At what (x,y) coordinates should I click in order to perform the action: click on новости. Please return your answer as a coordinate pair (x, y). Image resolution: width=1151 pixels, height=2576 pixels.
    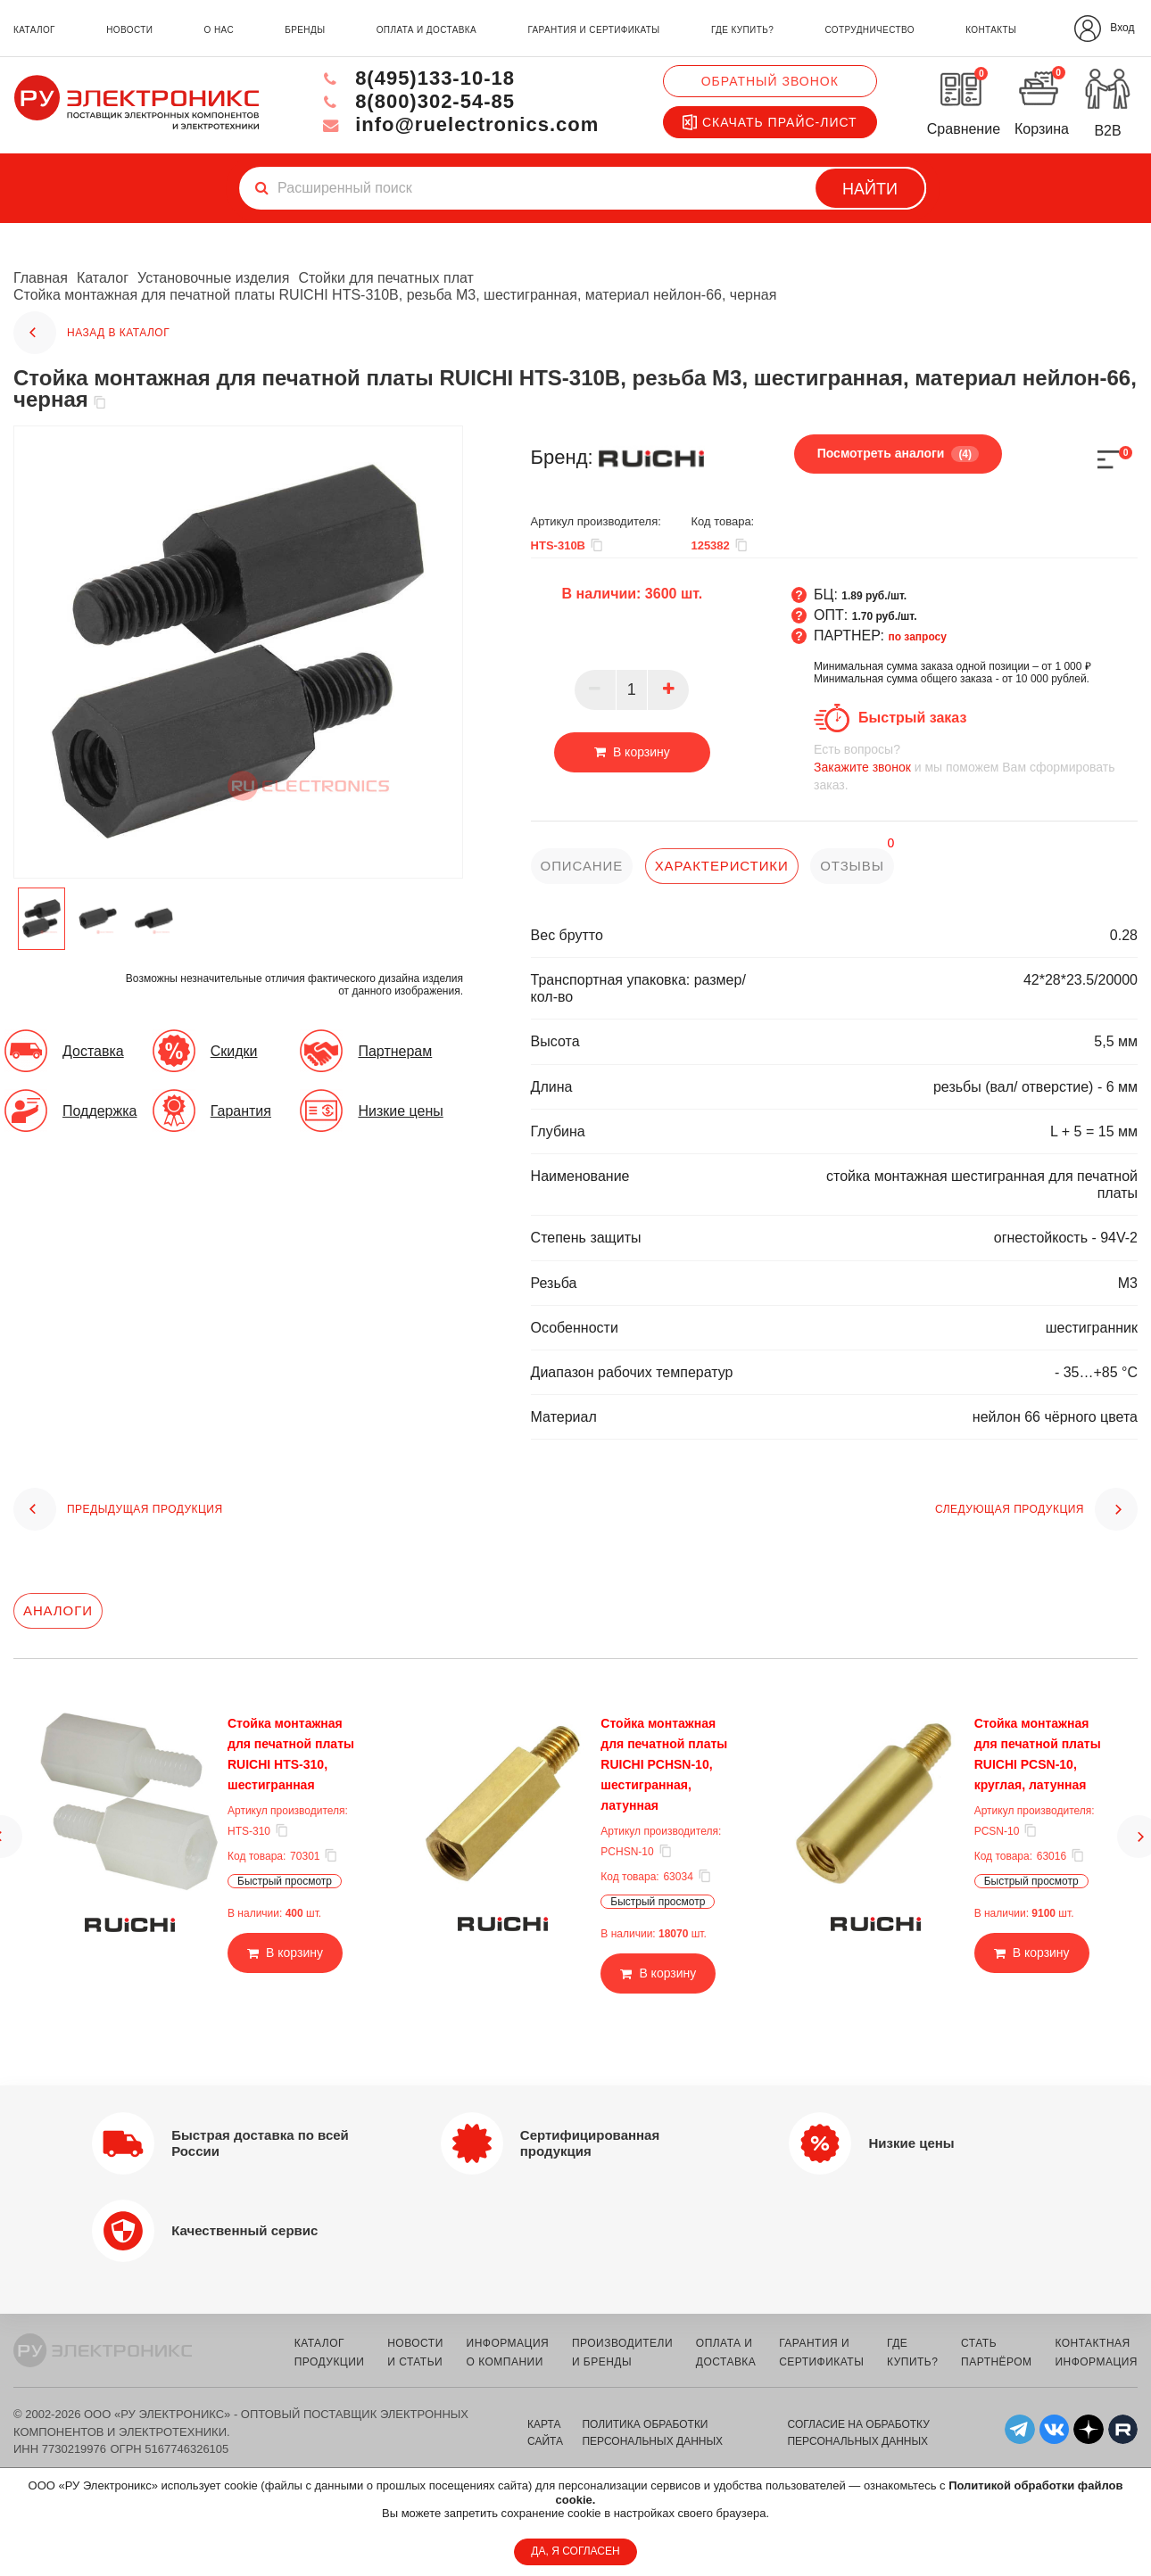
    Looking at the image, I should click on (129, 30).